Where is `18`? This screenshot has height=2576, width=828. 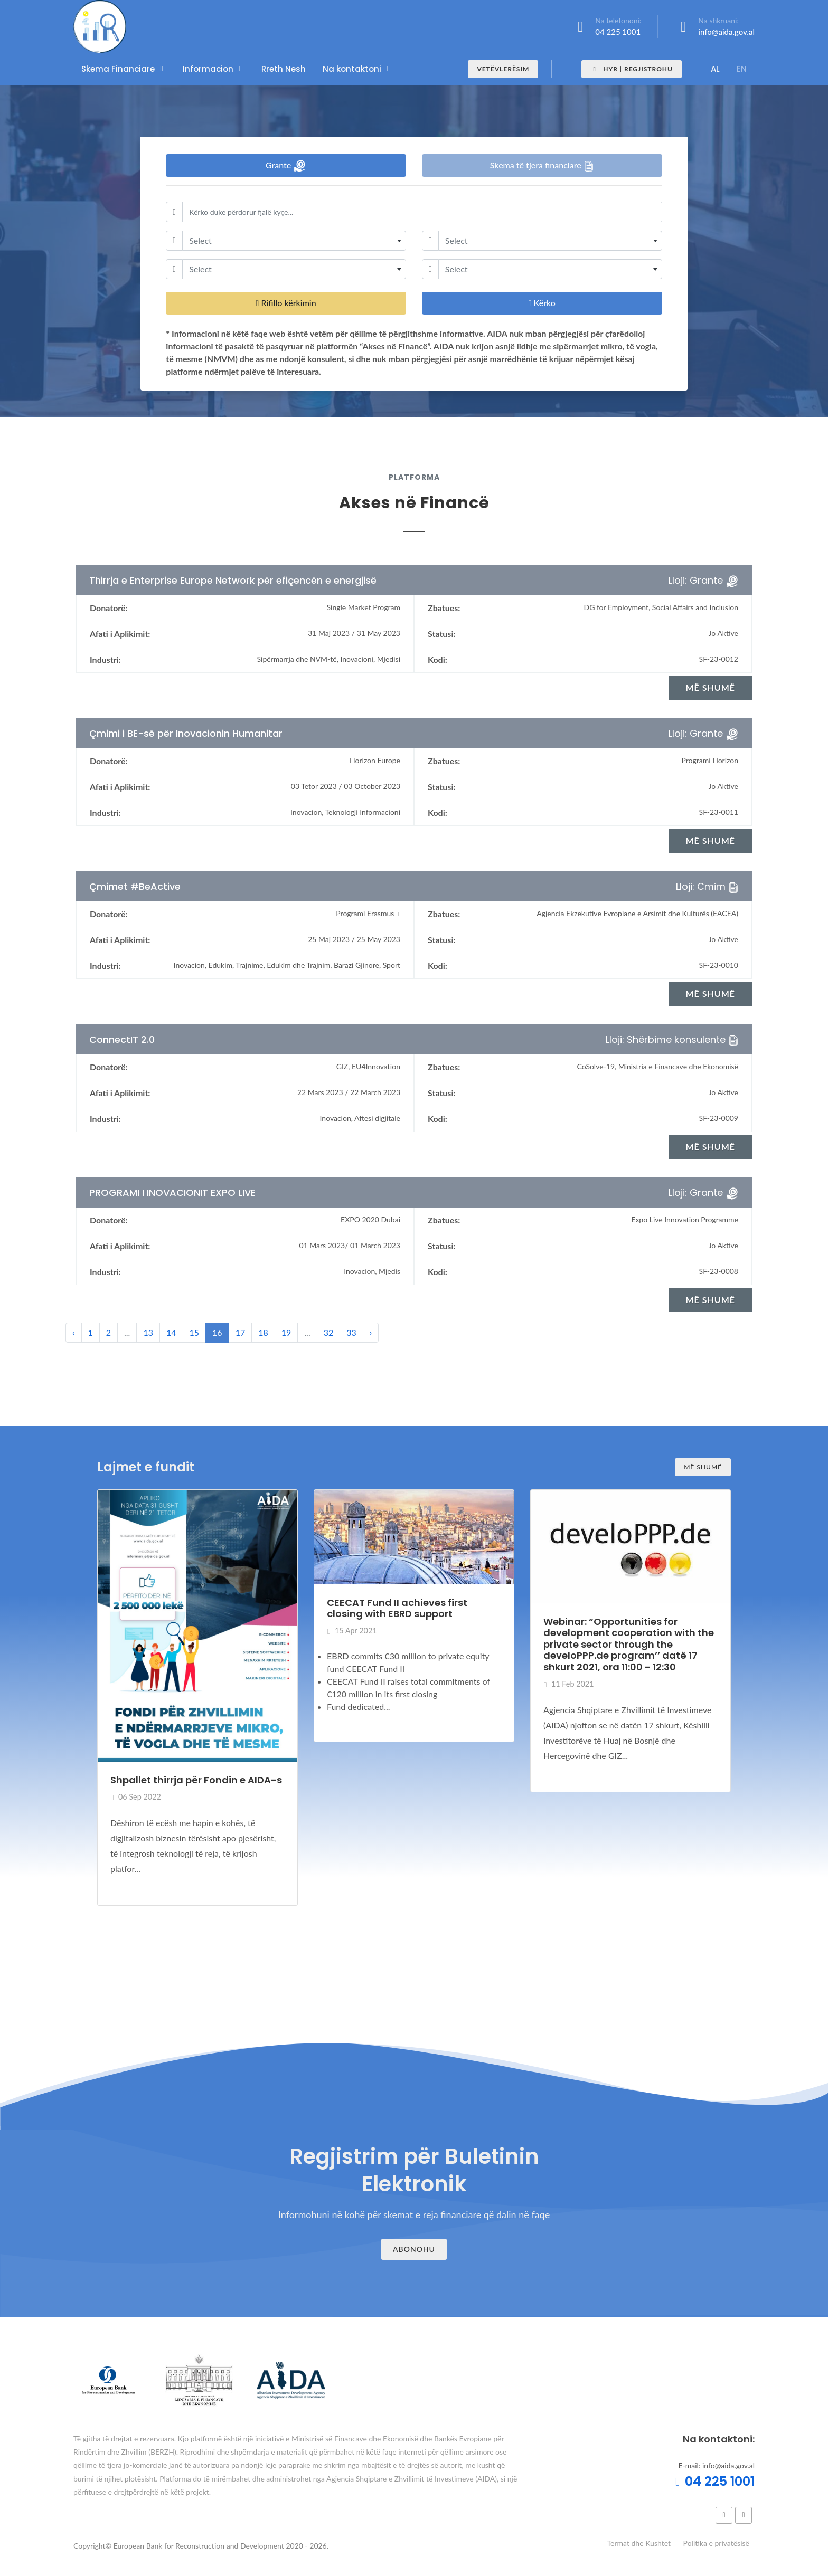
18 is located at coordinates (263, 1332).